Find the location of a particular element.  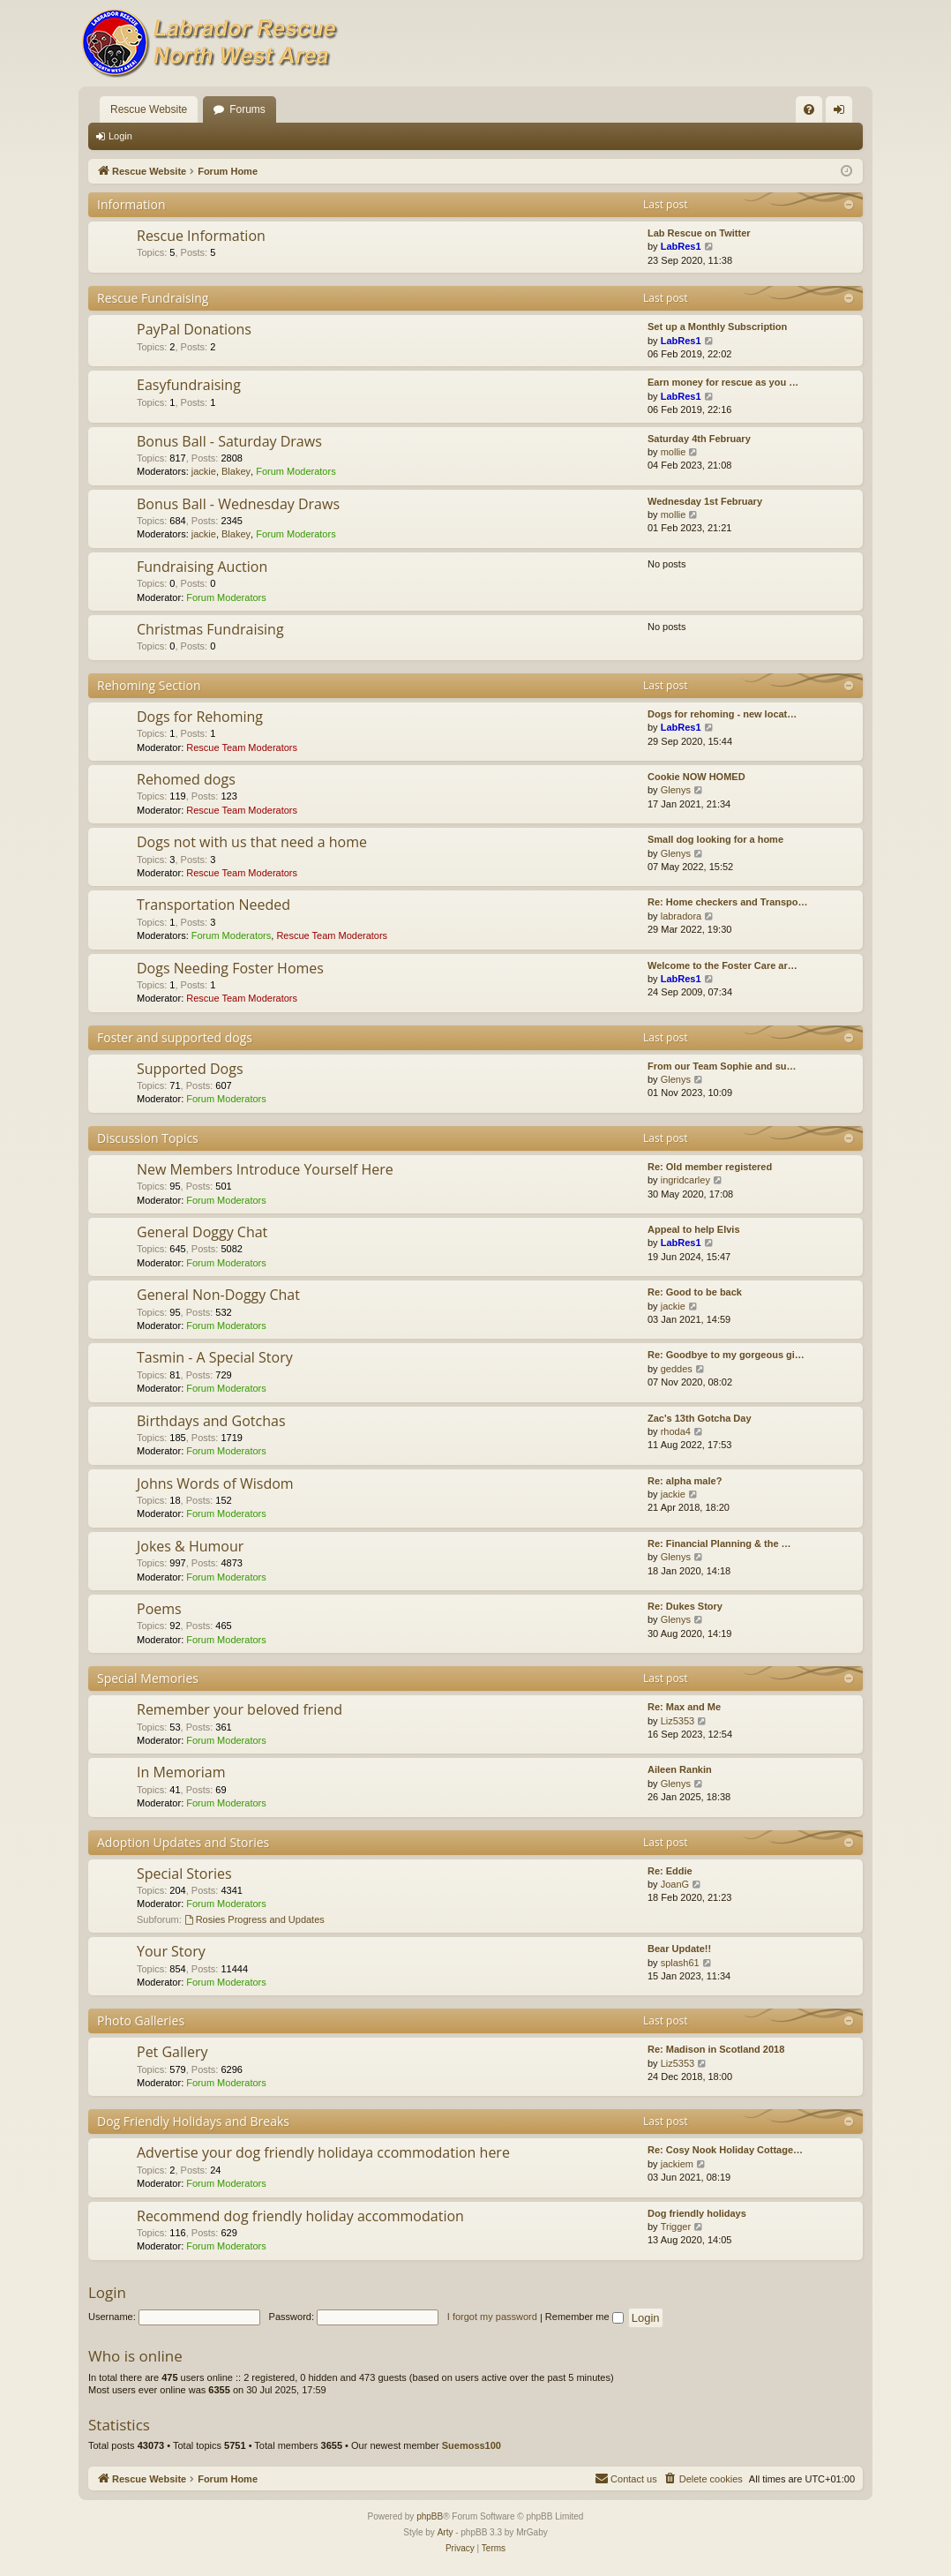

Dogs Needing Foster Homes is located at coordinates (230, 968).